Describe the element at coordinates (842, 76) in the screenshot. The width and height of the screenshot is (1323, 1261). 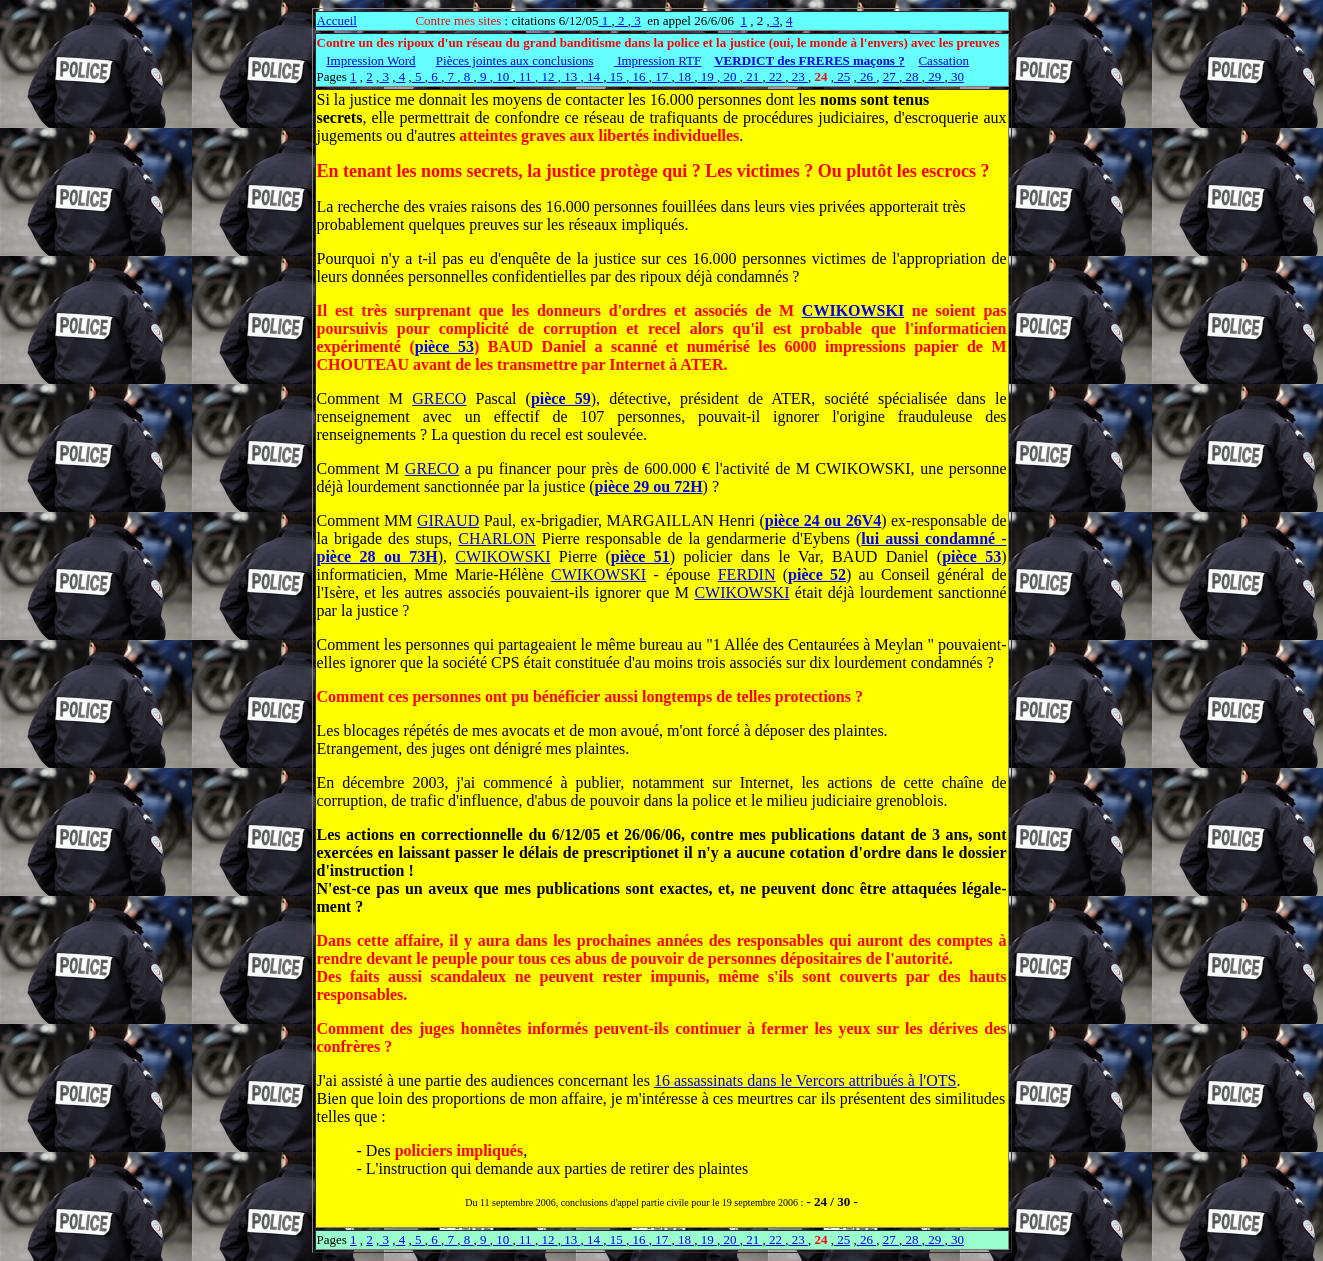
I see `25` at that location.